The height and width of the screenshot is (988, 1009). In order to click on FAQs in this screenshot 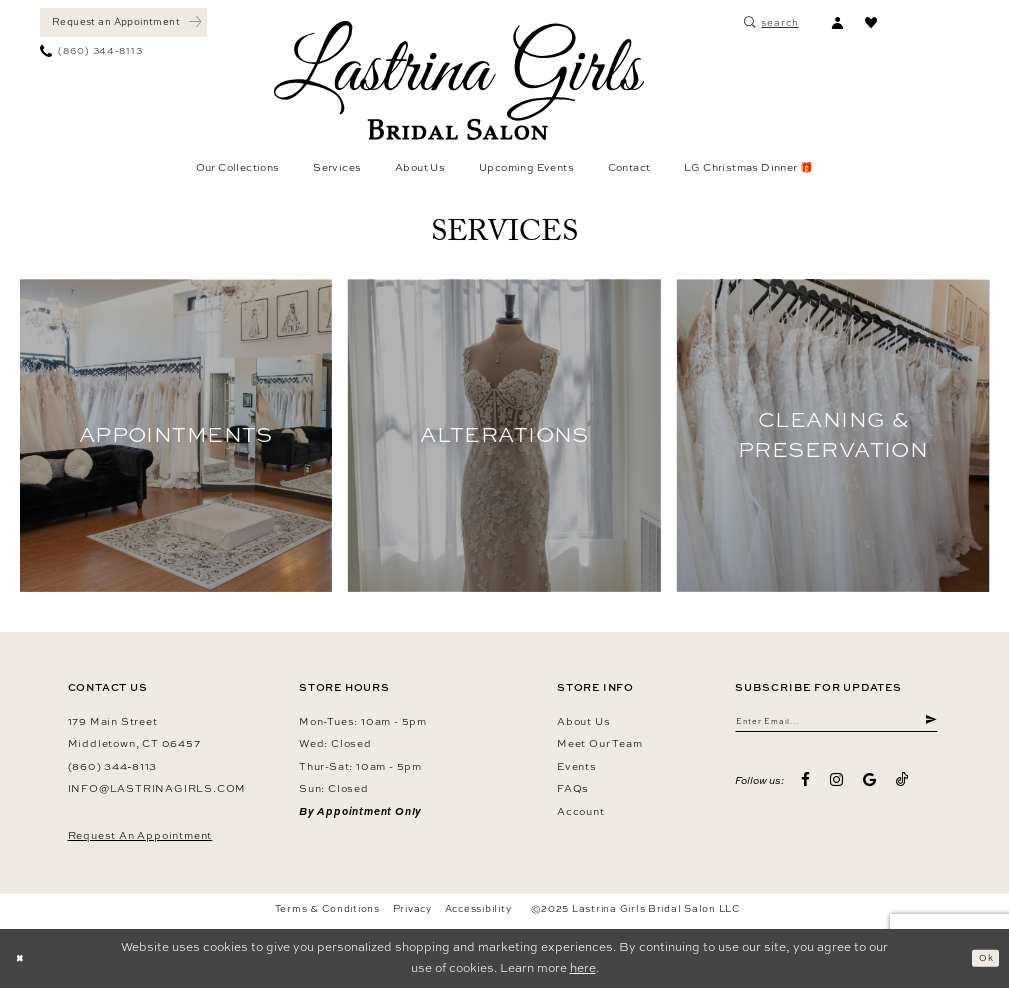, I will do `click(573, 788)`.